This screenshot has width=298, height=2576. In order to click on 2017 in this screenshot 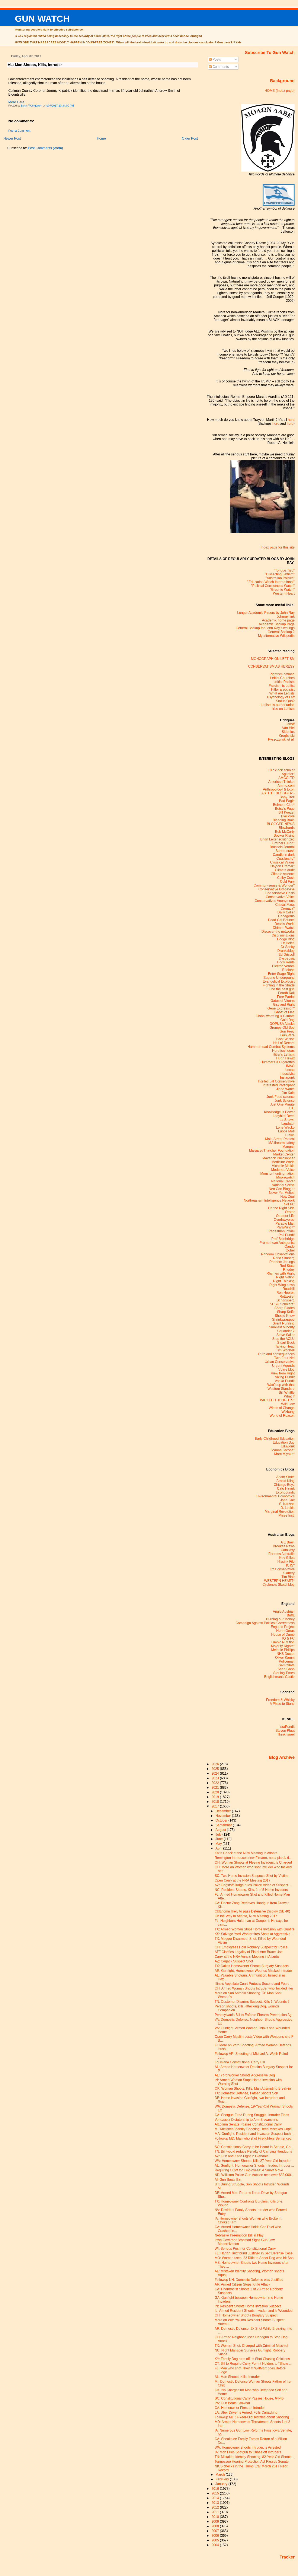, I will do `click(215, 1806)`.